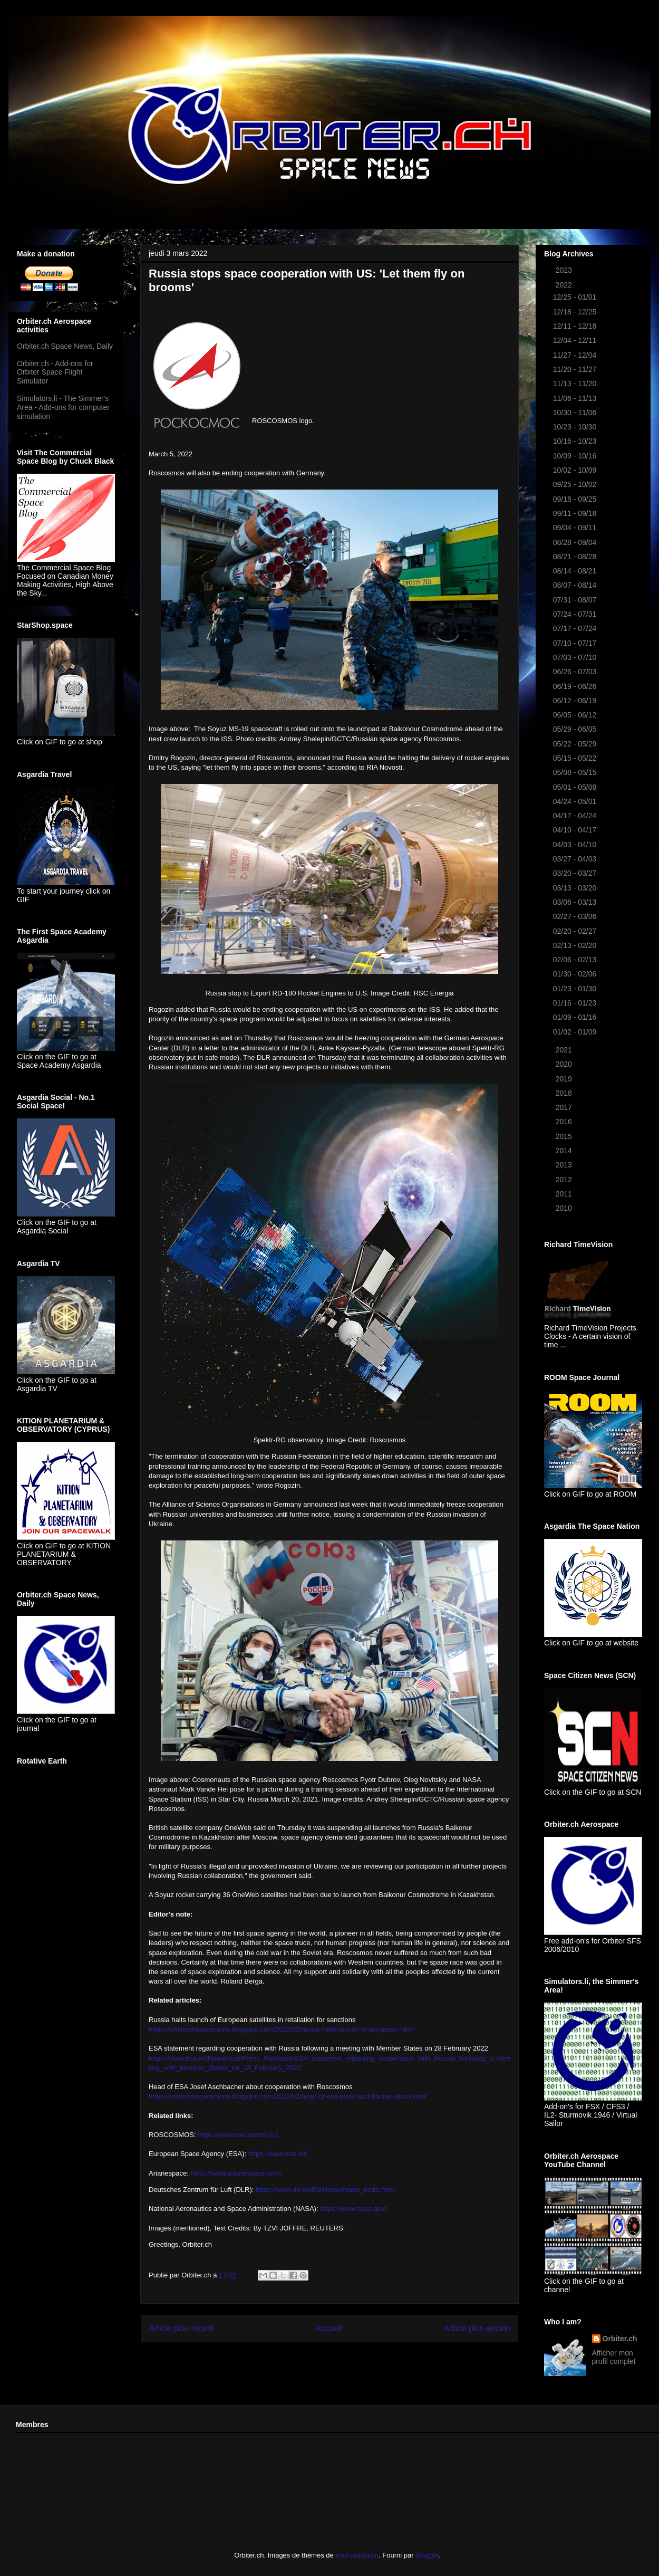 Image resolution: width=659 pixels, height=2576 pixels. What do you see at coordinates (575, 456) in the screenshot?
I see `10/09 - 10/16` at bounding box center [575, 456].